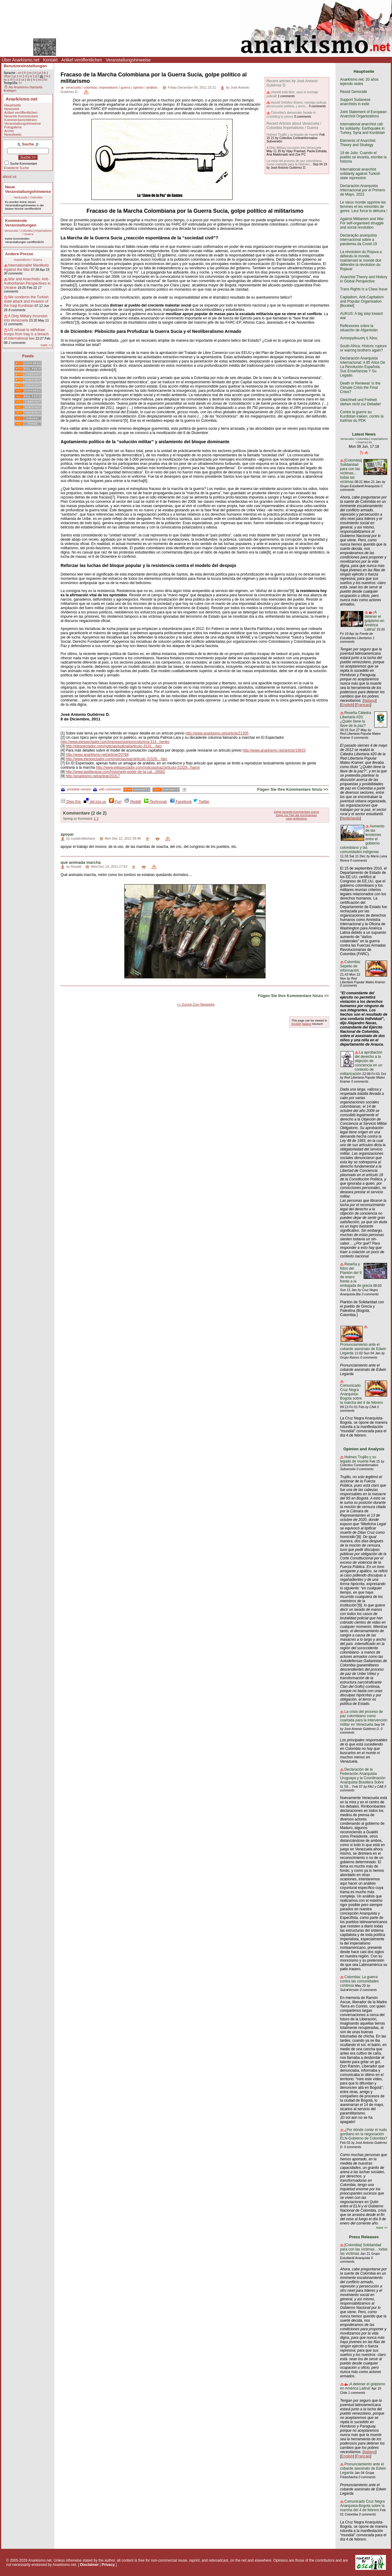 The width and height of the screenshot is (392, 2576). What do you see at coordinates (360, 173) in the screenshot?
I see `International anarchist solidarity against Turkish state repression` at bounding box center [360, 173].